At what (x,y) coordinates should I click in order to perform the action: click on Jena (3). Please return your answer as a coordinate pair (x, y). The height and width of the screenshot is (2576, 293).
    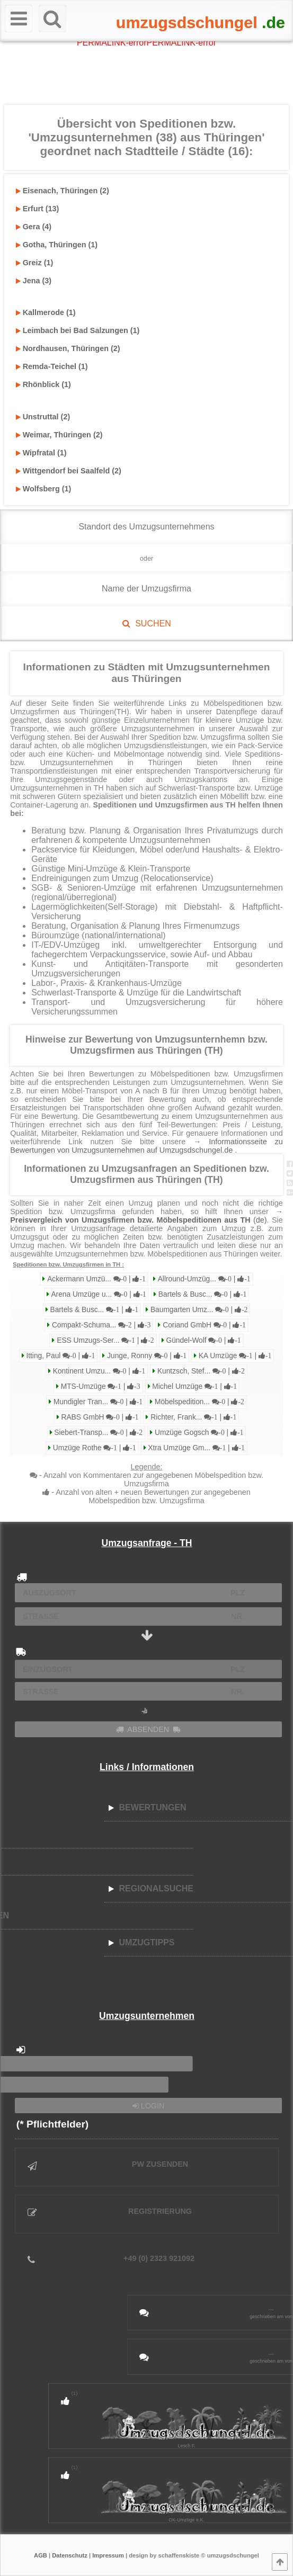
    Looking at the image, I should click on (33, 280).